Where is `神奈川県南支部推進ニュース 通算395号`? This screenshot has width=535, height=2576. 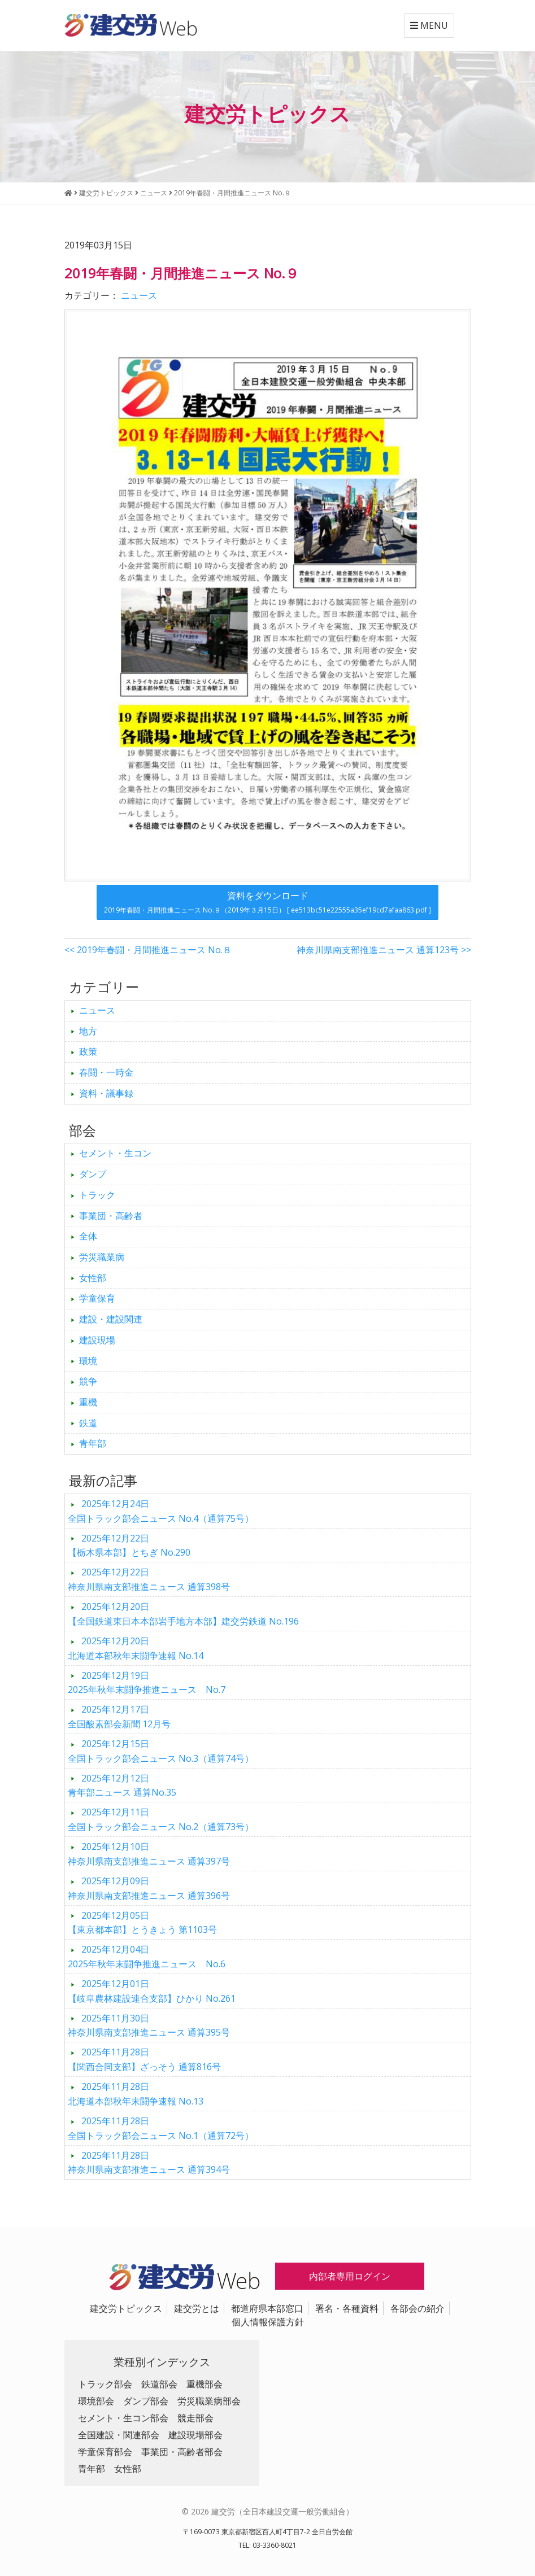
神奈川県南支部推進ニュース 通算395号 is located at coordinates (149, 2025).